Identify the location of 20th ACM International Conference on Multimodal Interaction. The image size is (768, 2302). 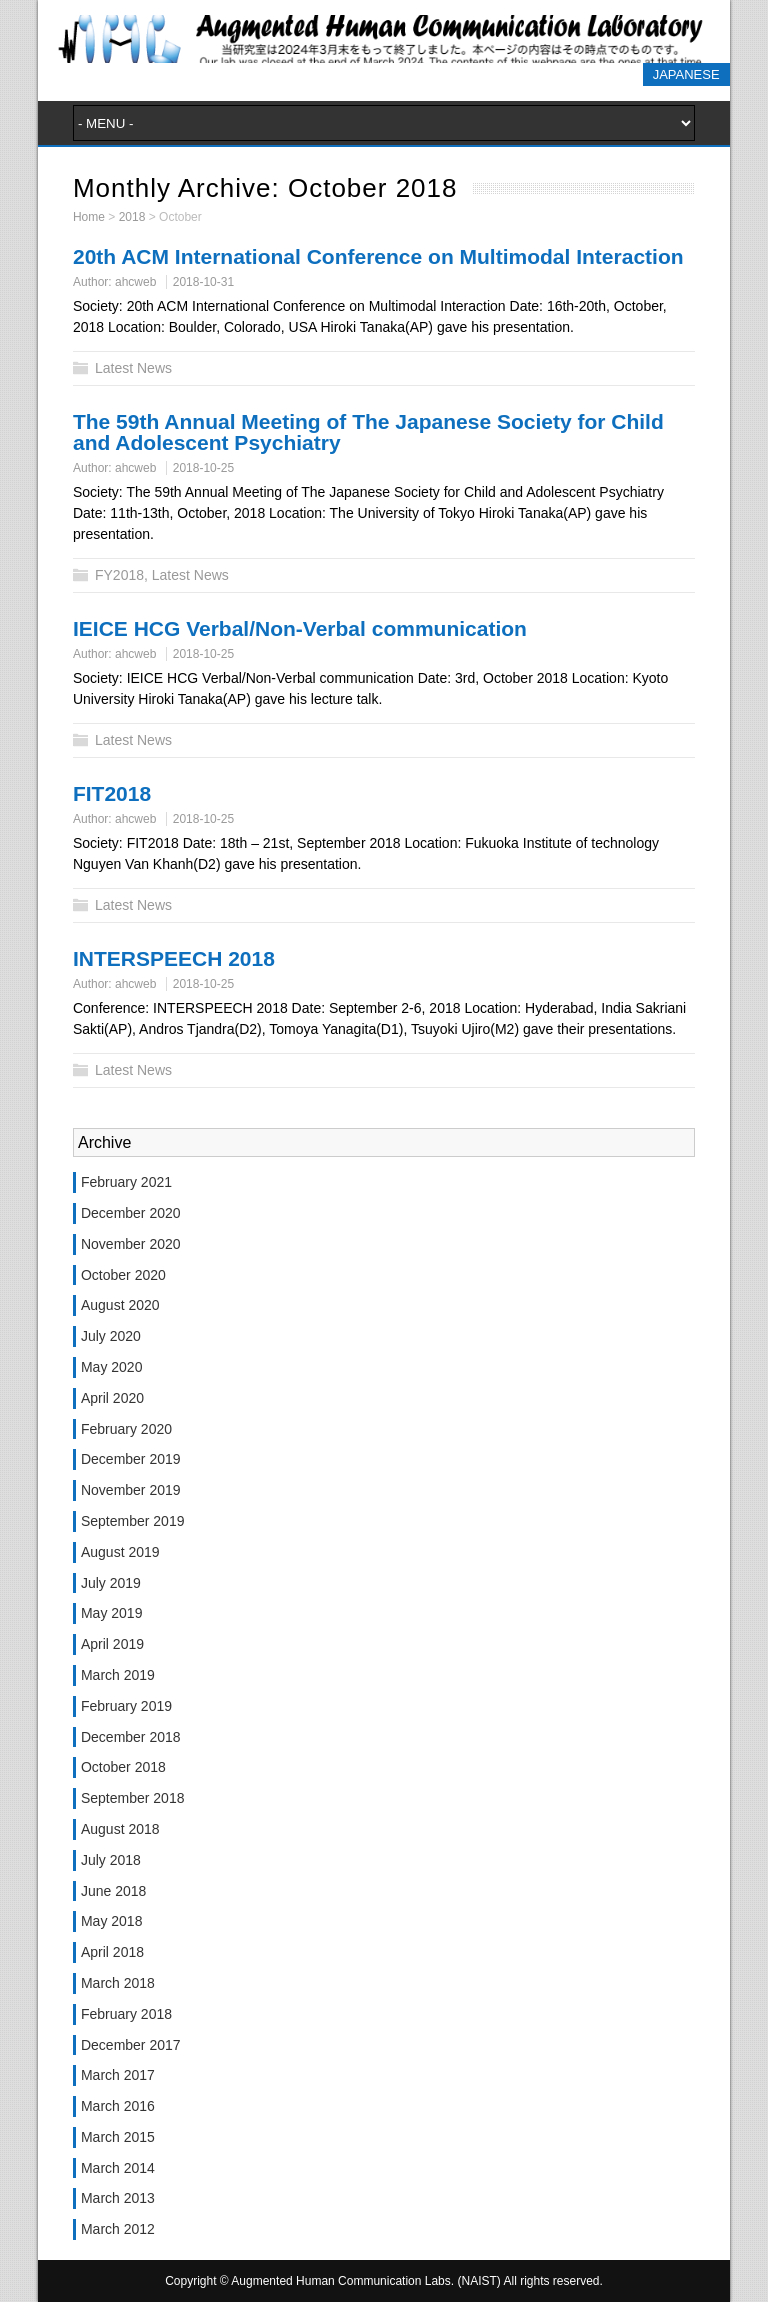
(378, 256).